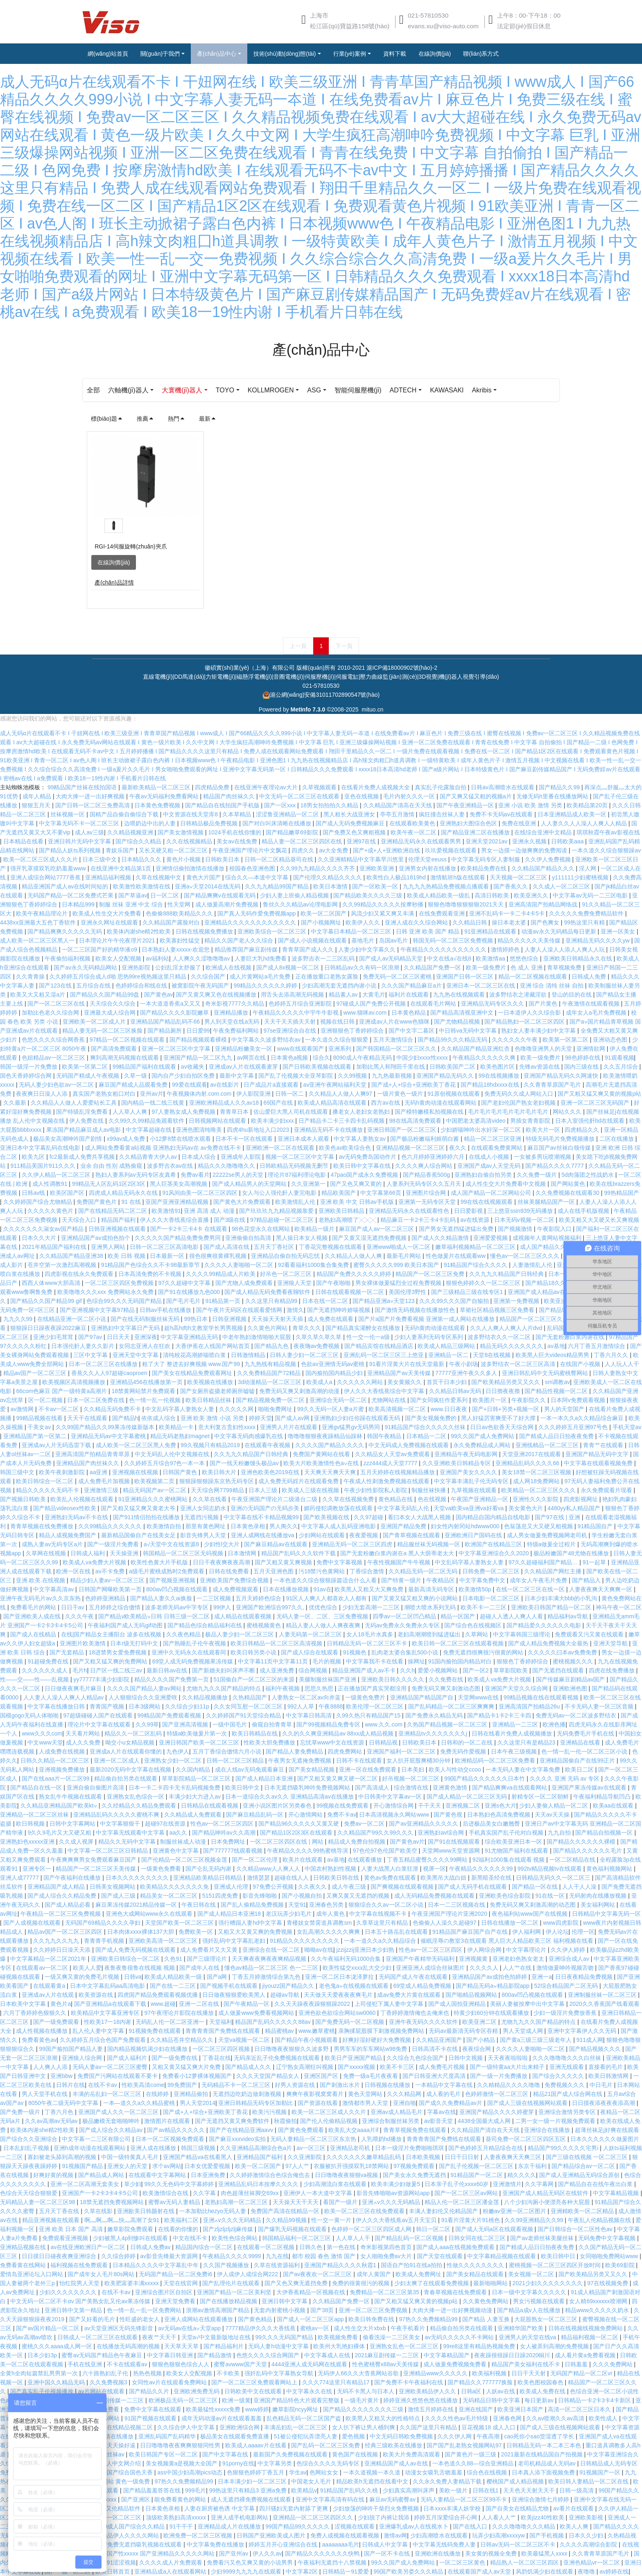 The height and width of the screenshot is (2576, 642). Describe the element at coordinates (171, 922) in the screenshot. I see `久久精品国产露脸对白` at that location.